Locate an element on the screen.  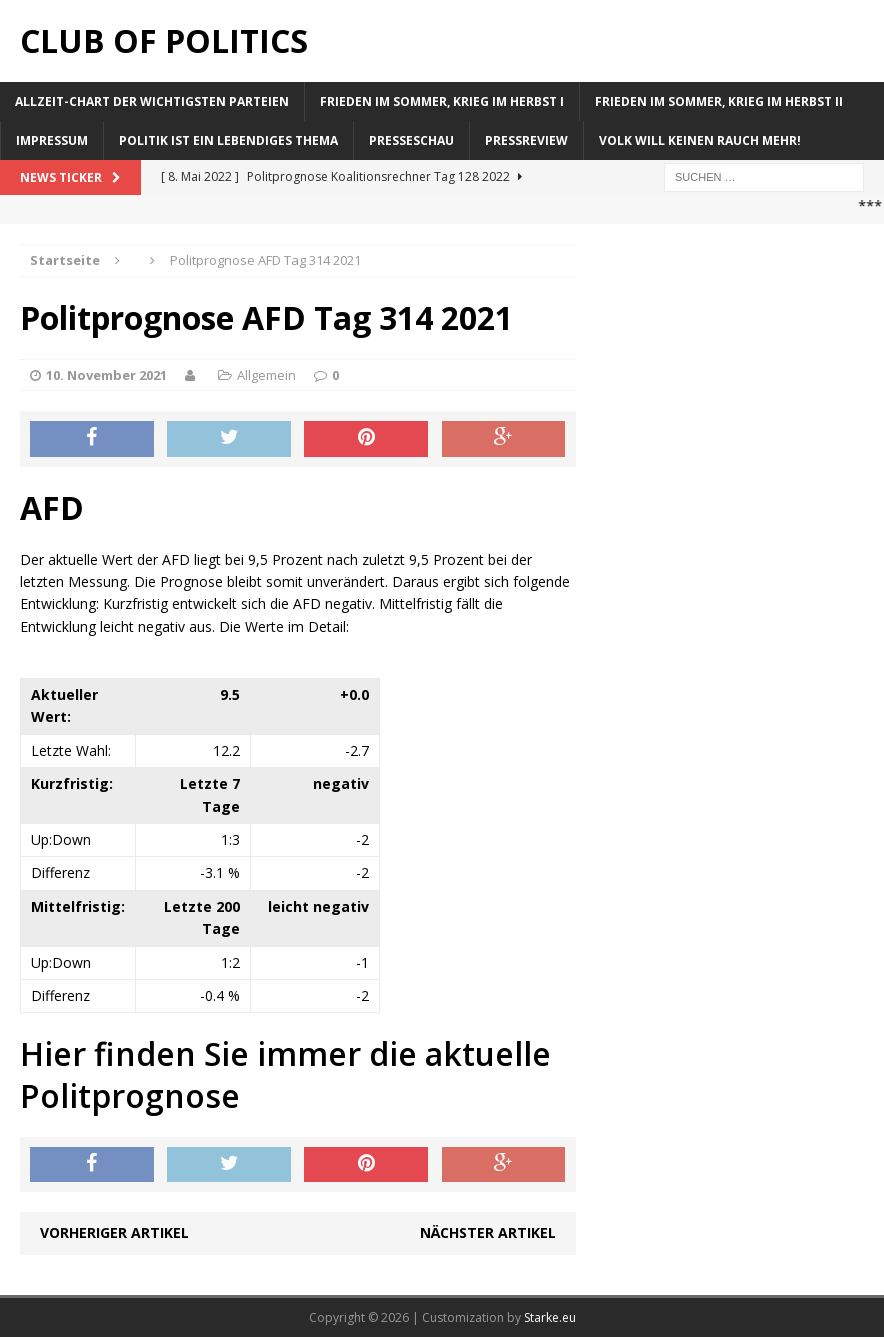
Pressreview is located at coordinates (526, 140).